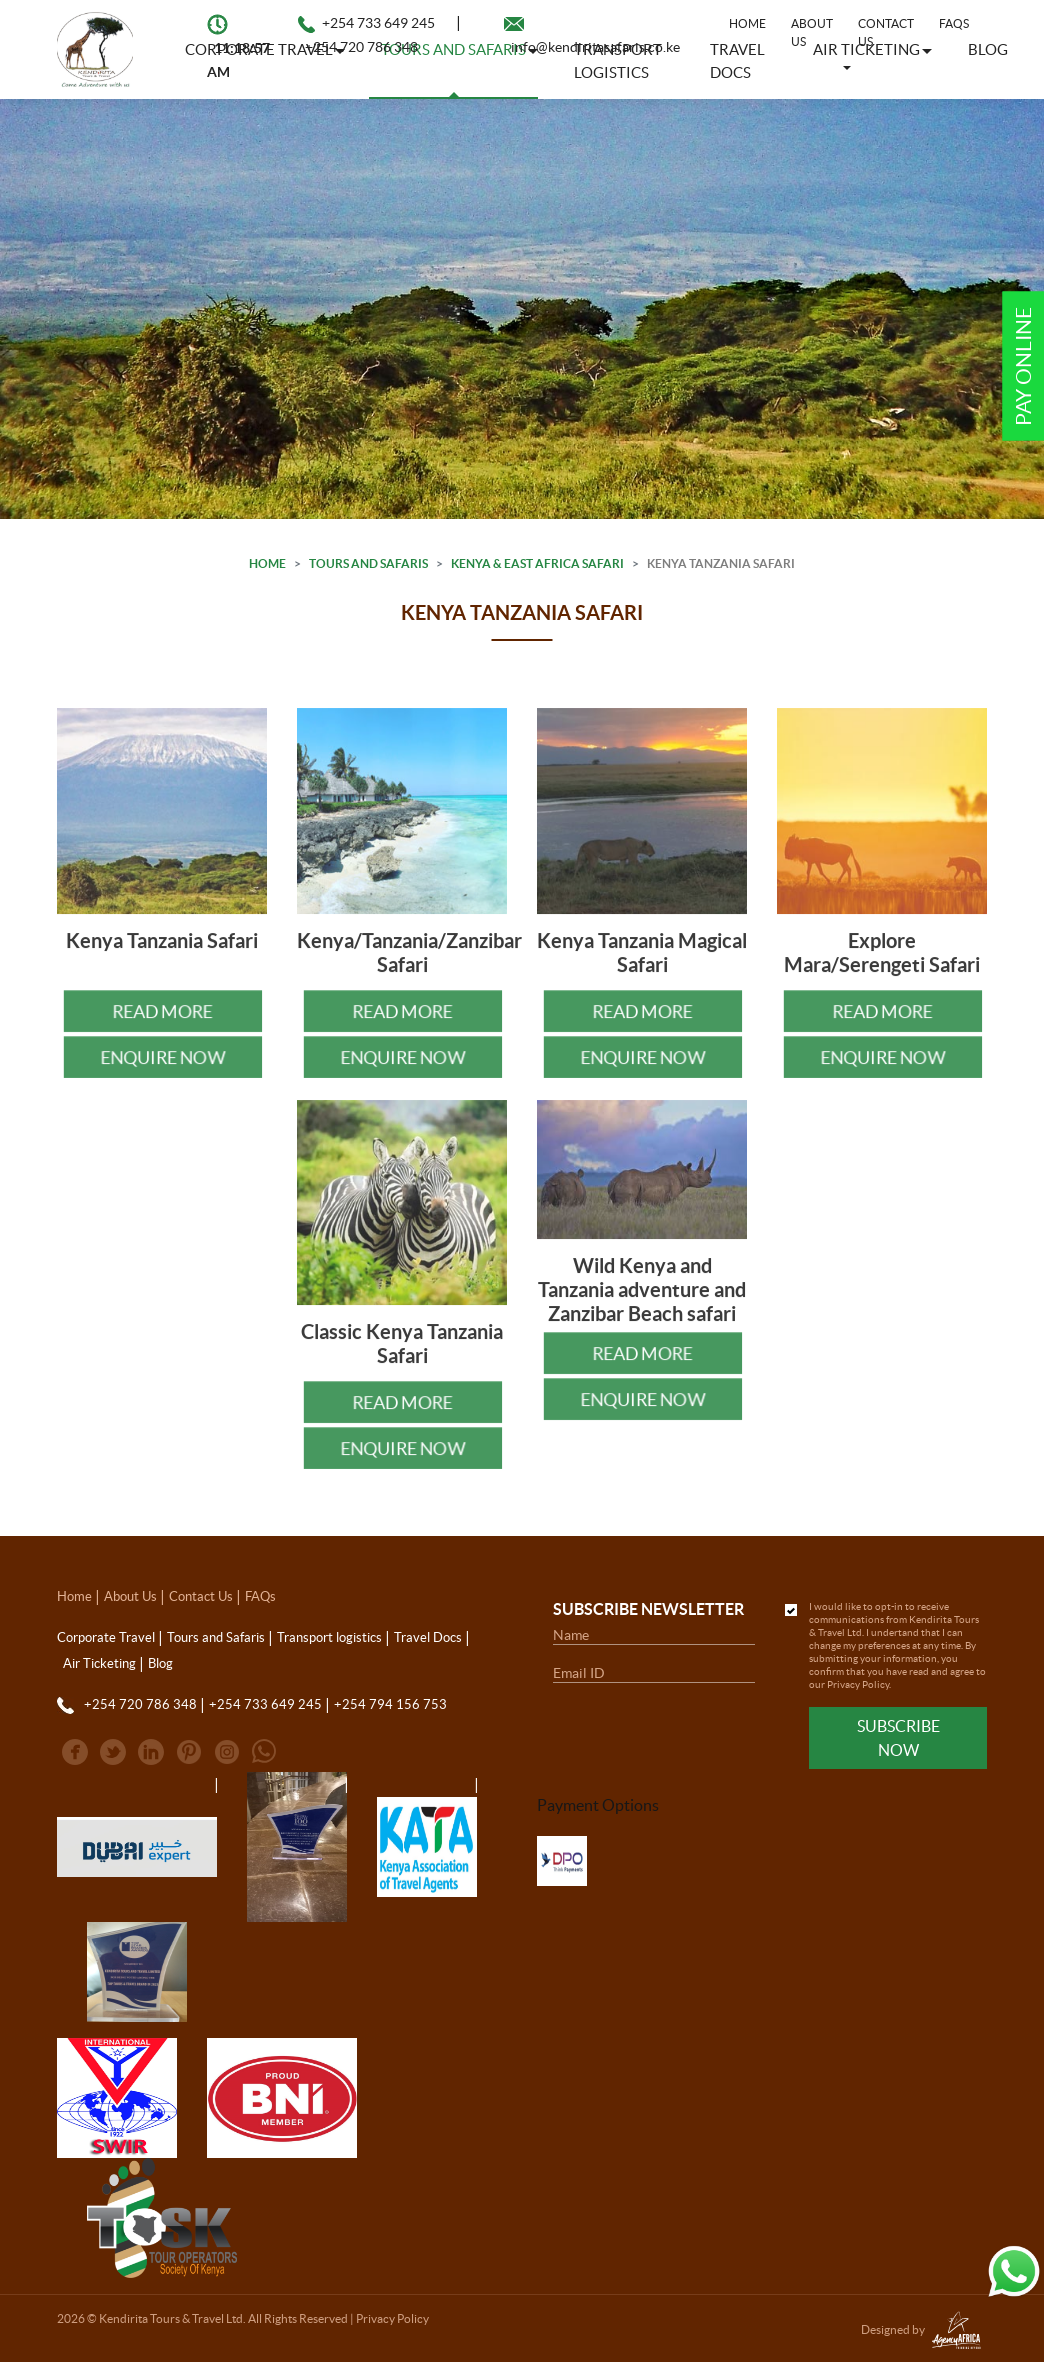 The image size is (1044, 2362). Describe the element at coordinates (1023, 366) in the screenshot. I see `Pay Online` at that location.